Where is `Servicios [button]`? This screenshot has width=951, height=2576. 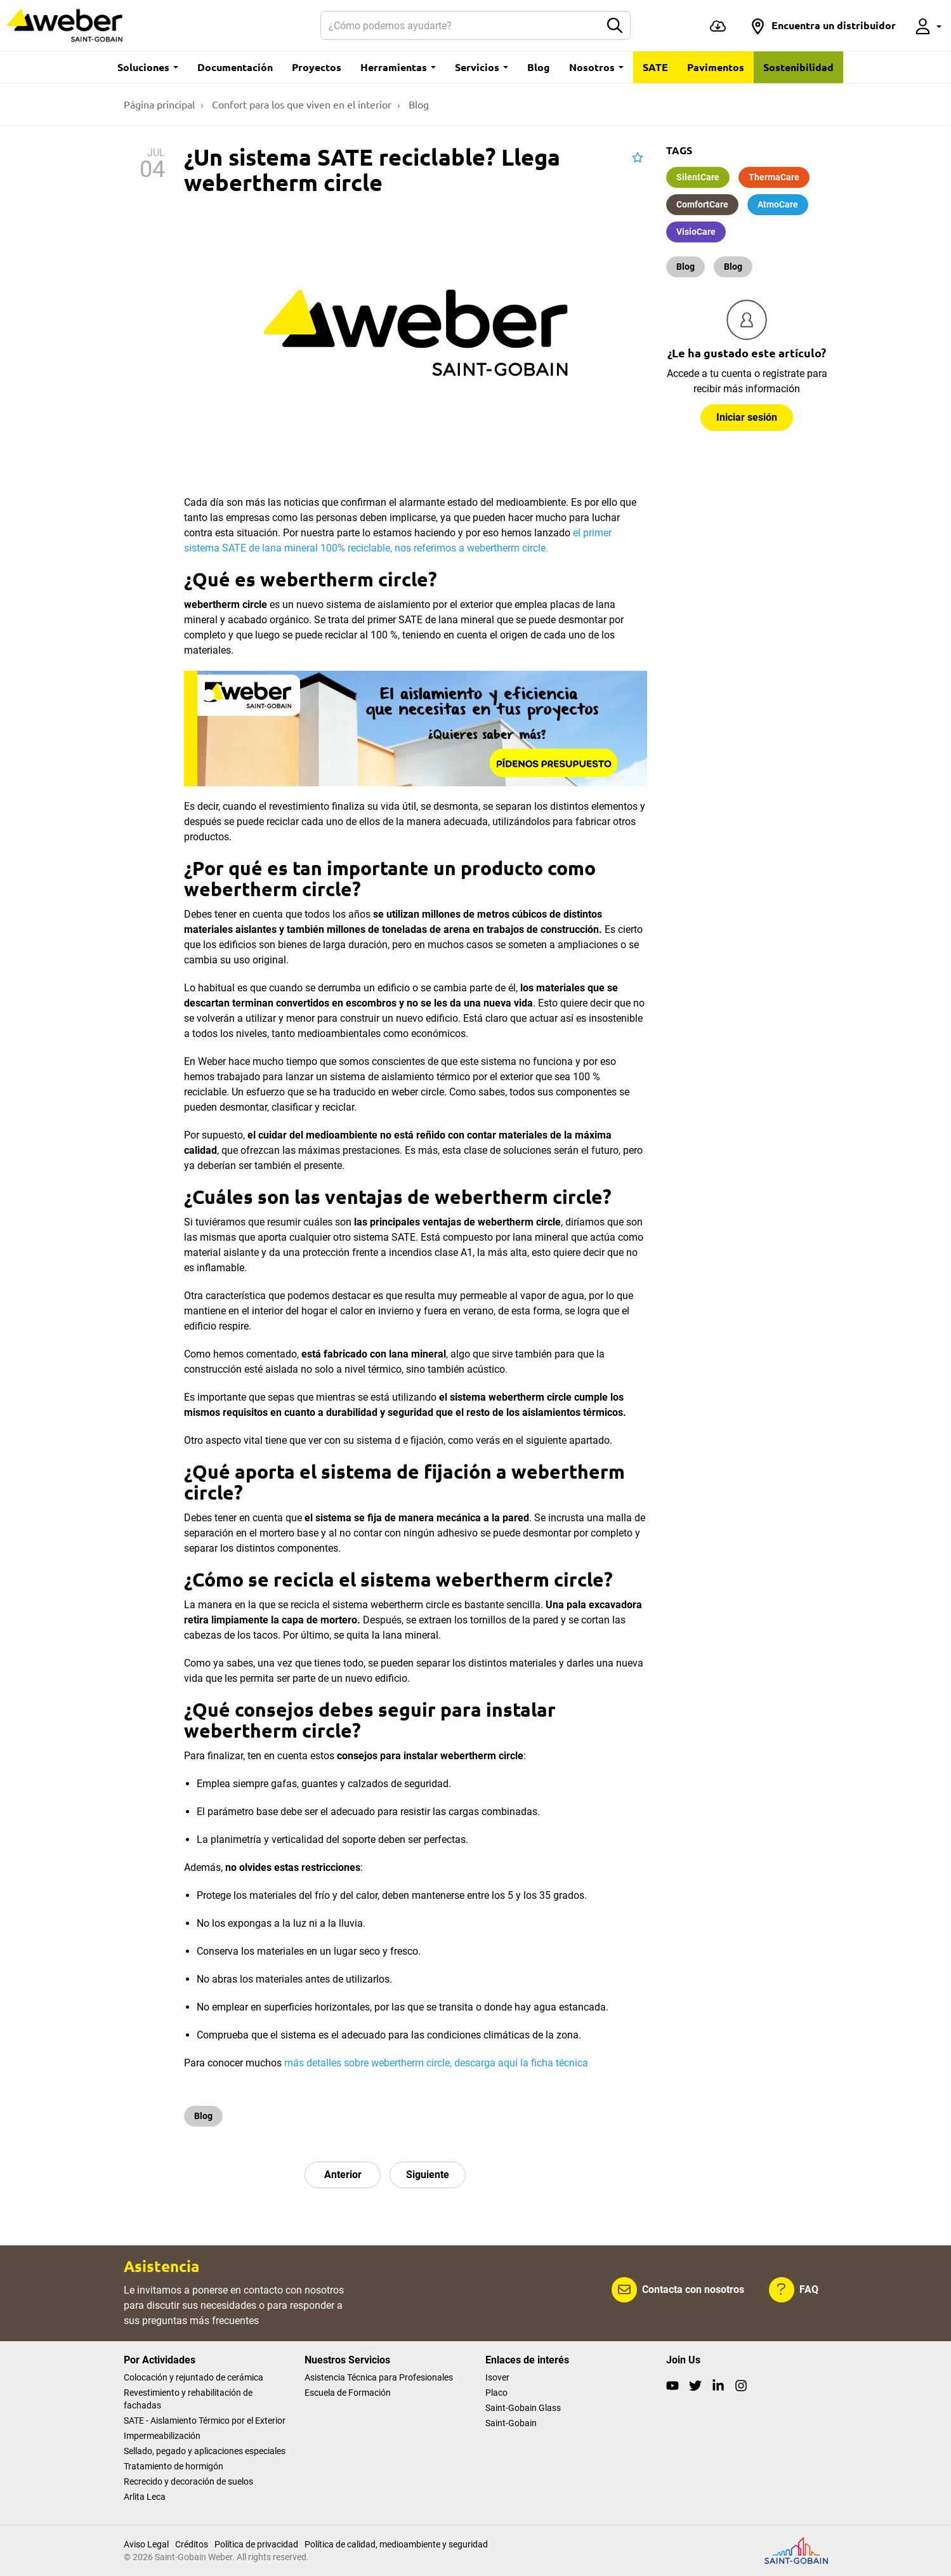 Servicios [button] is located at coordinates (481, 67).